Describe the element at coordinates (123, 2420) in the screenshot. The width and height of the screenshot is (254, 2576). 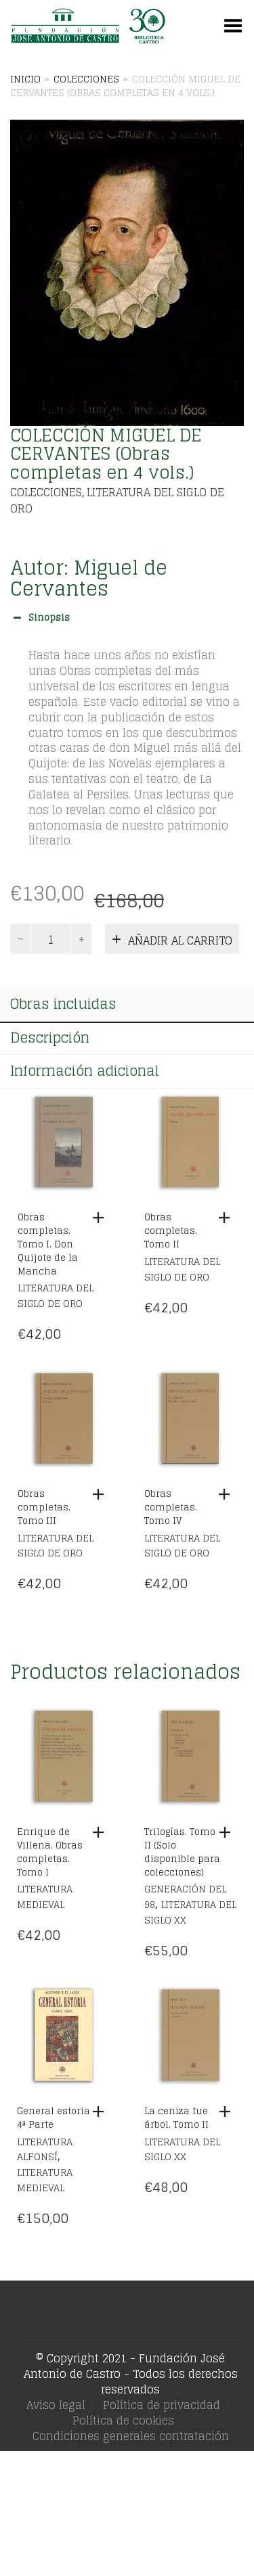
I see `Política de cookies` at that location.